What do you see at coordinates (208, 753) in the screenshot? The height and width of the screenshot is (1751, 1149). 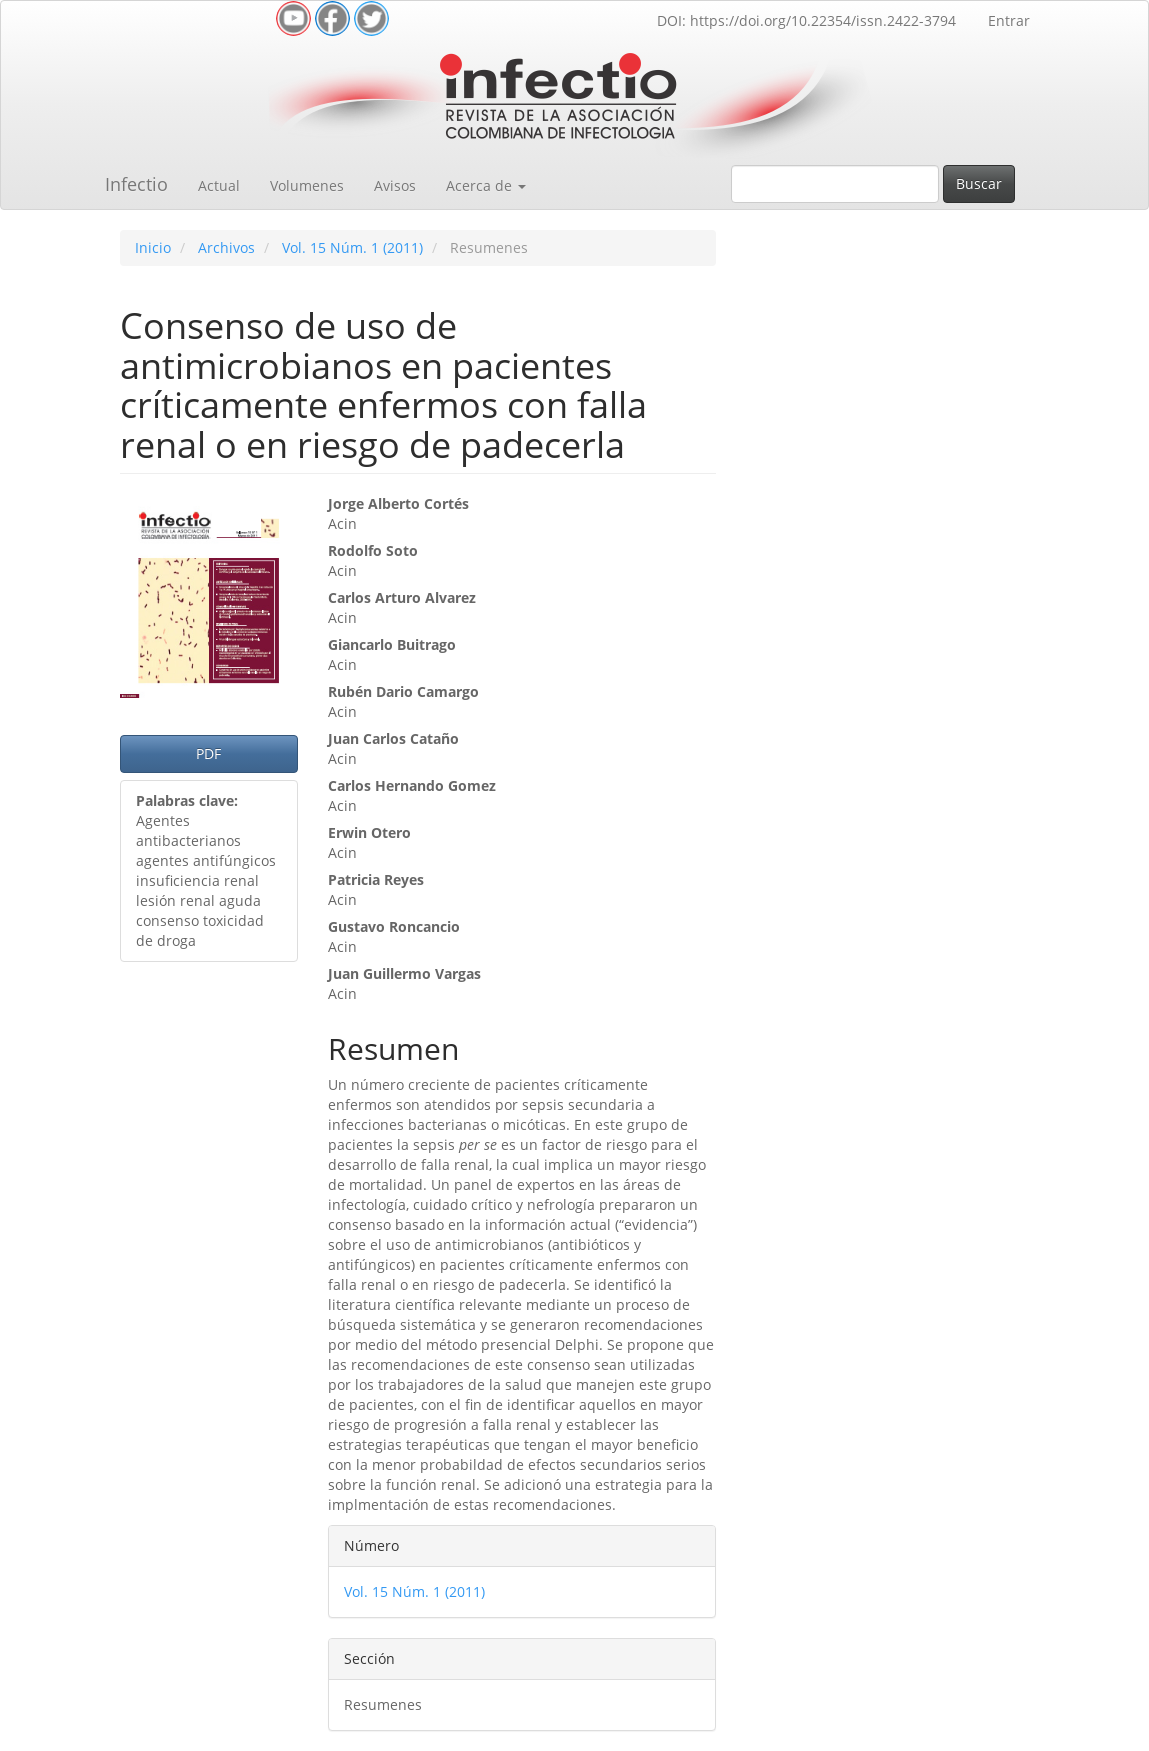 I see `PDF [button]` at bounding box center [208, 753].